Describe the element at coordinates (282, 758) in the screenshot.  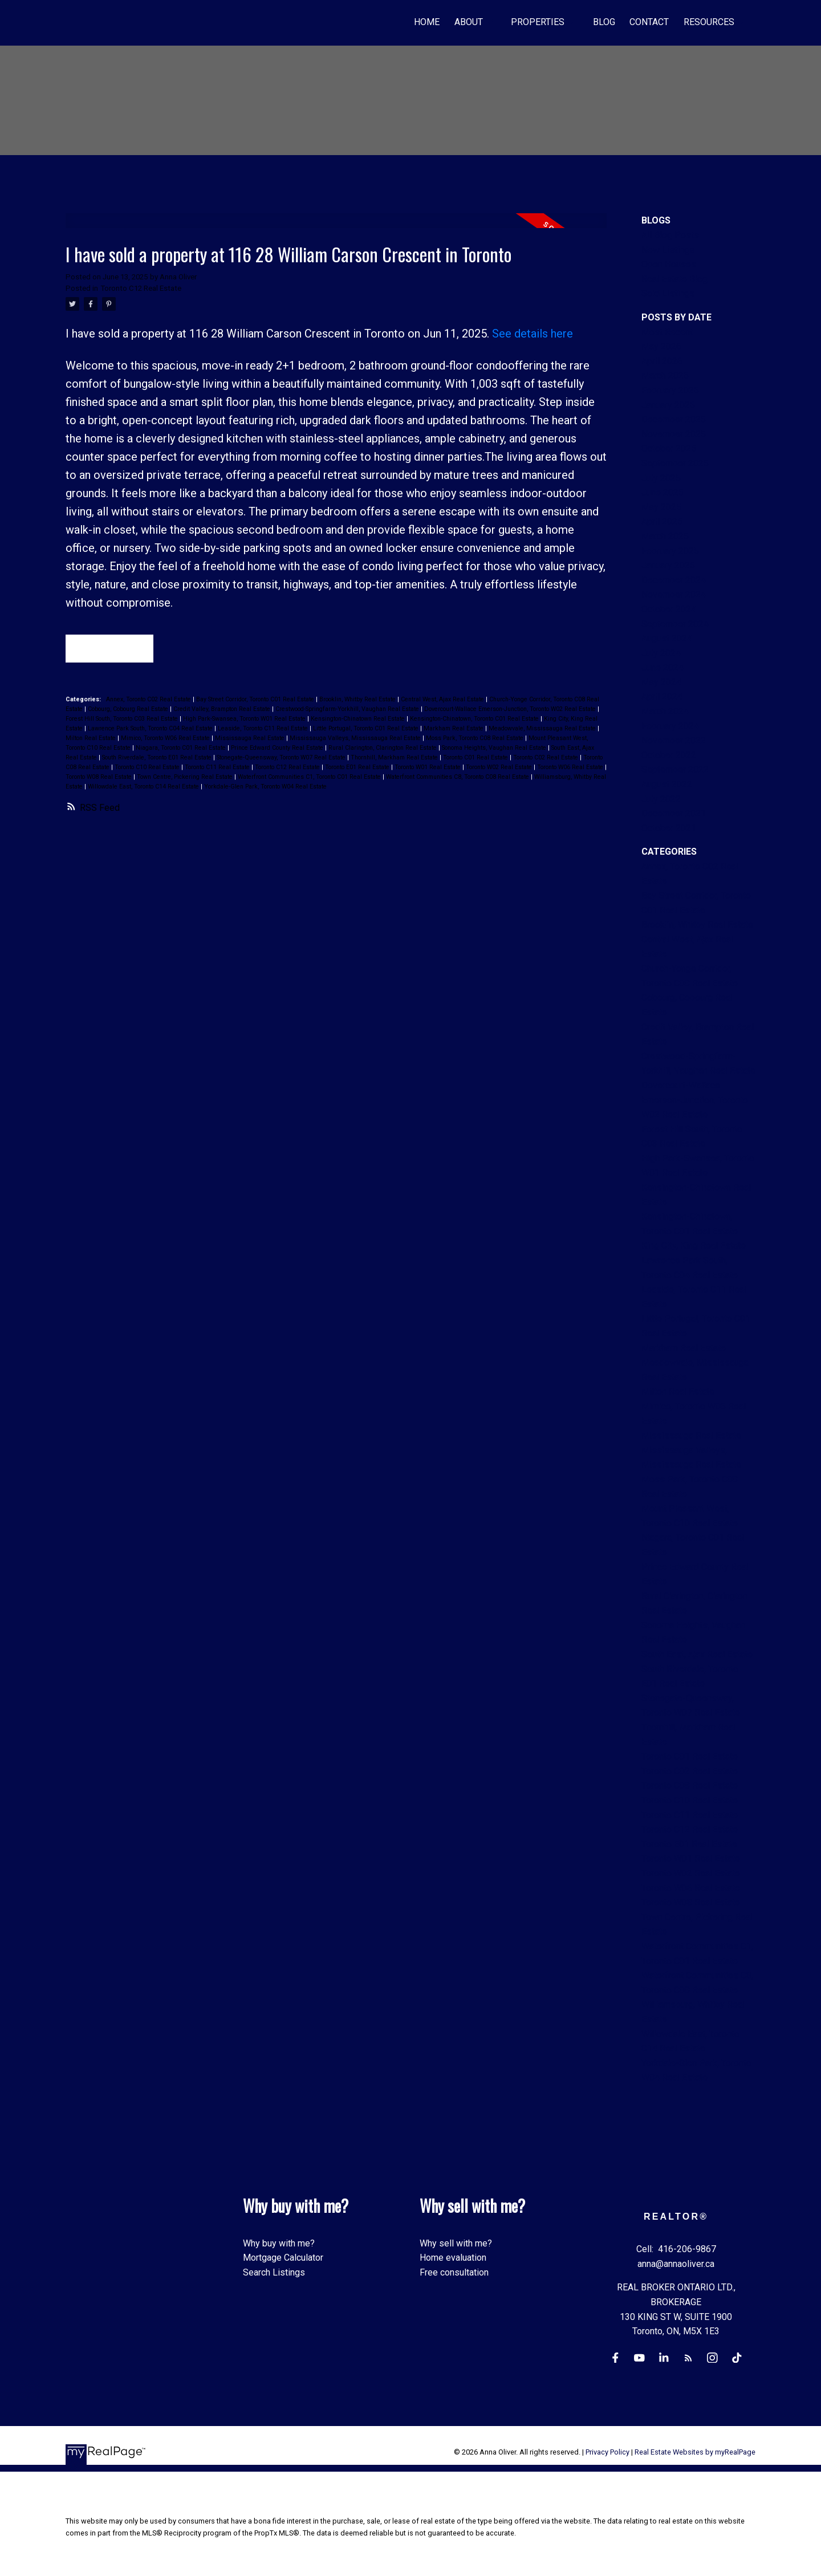
I see `Stonegate-Queensway, Toronto W07 Real Estate` at that location.